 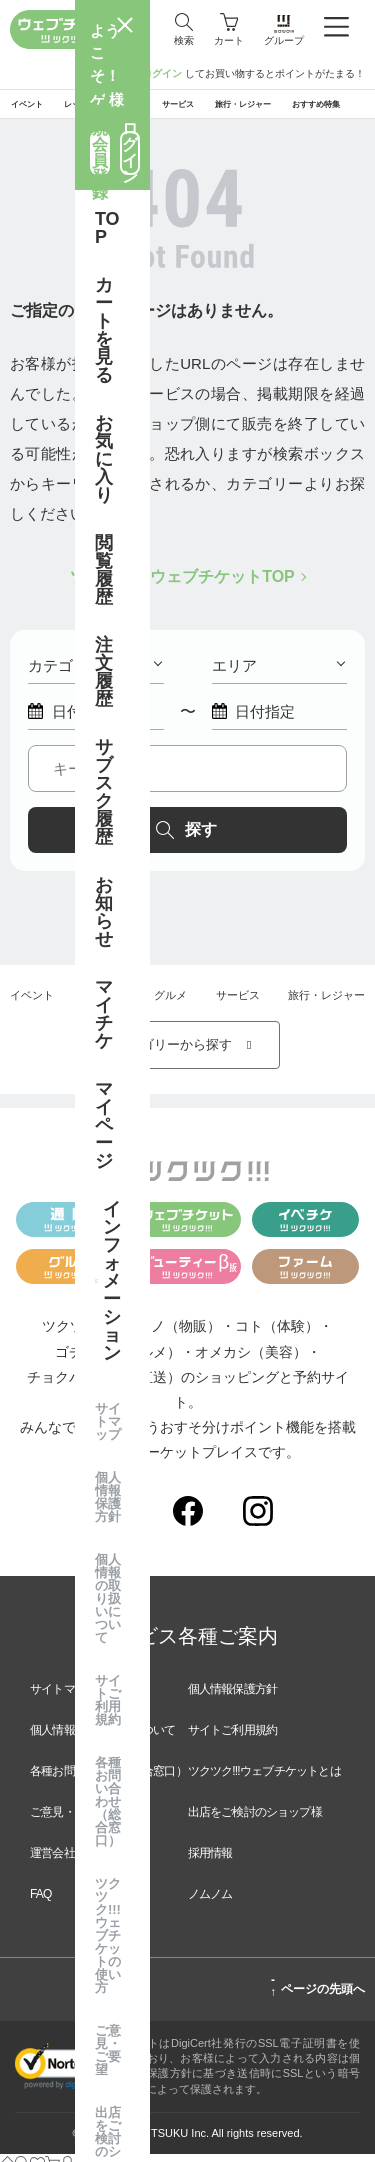 What do you see at coordinates (210, 1902) in the screenshot?
I see `ノムノム` at bounding box center [210, 1902].